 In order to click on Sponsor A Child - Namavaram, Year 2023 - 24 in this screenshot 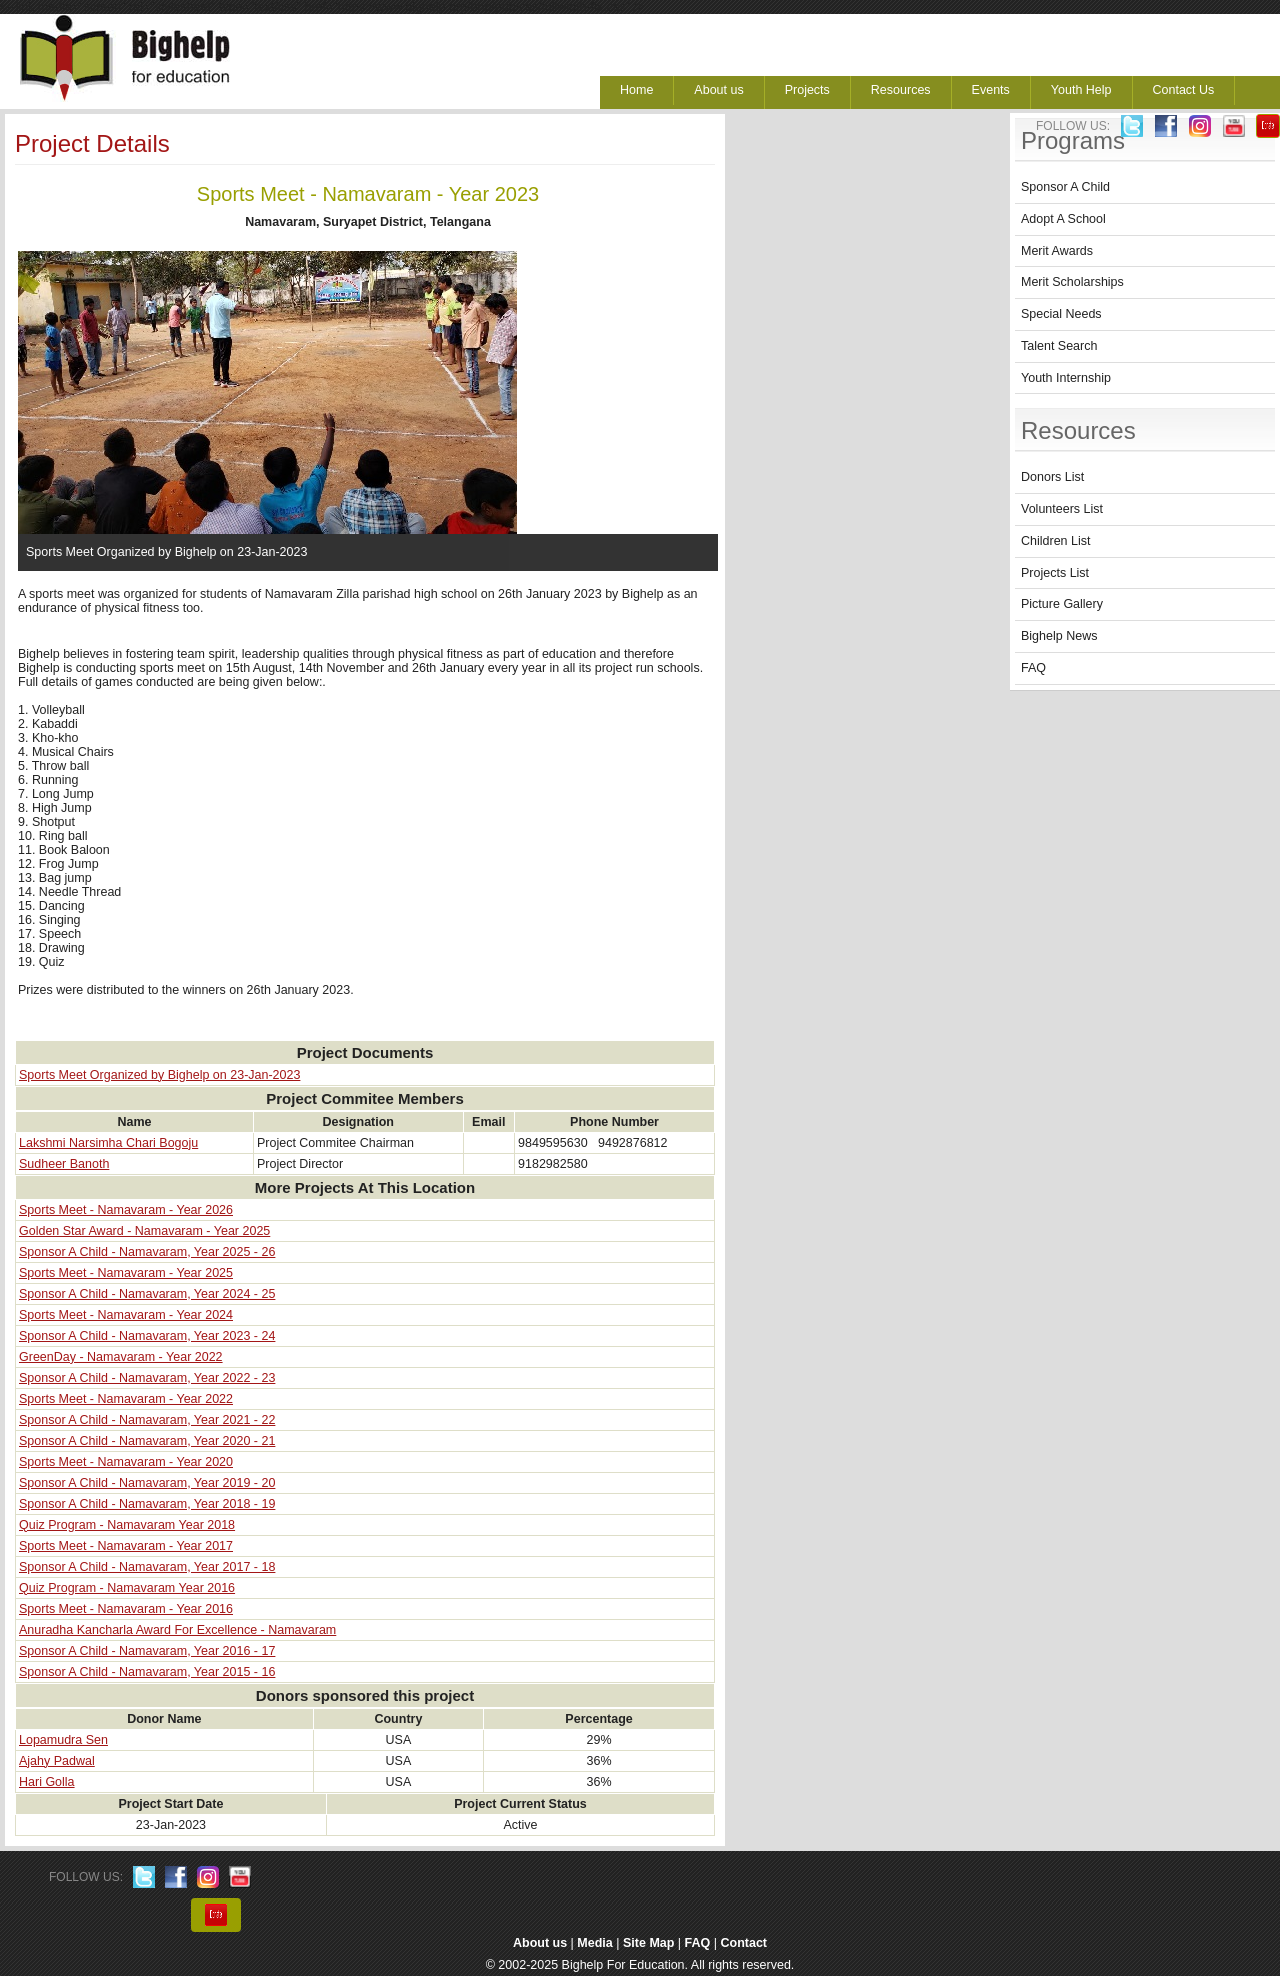, I will do `click(147, 1336)`.